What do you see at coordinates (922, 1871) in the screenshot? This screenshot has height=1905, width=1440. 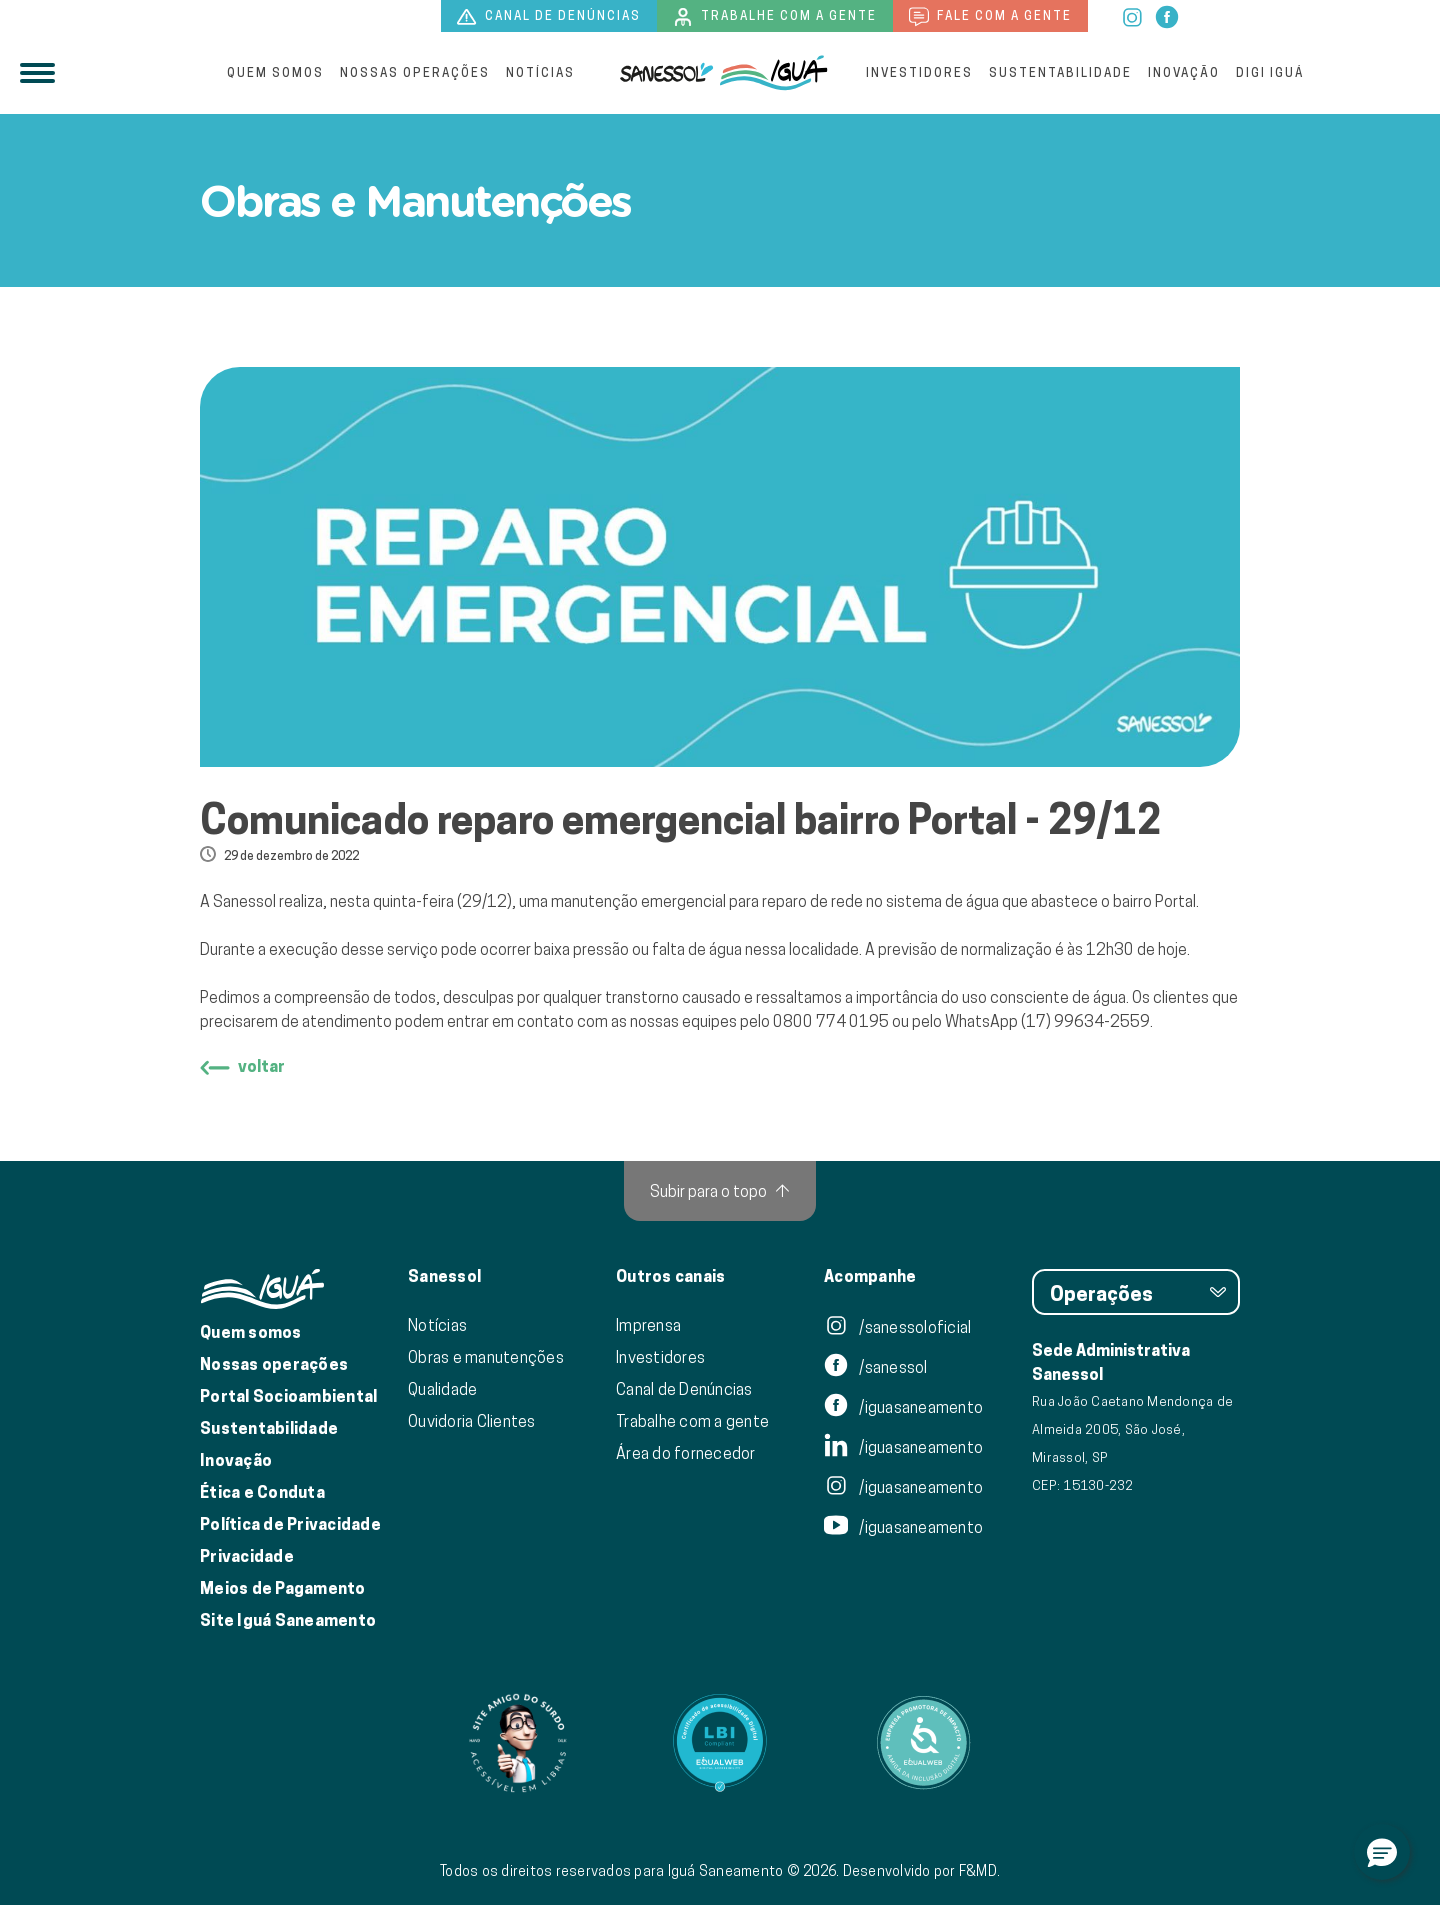 I see `Desenvolvido por F&MD.` at bounding box center [922, 1871].